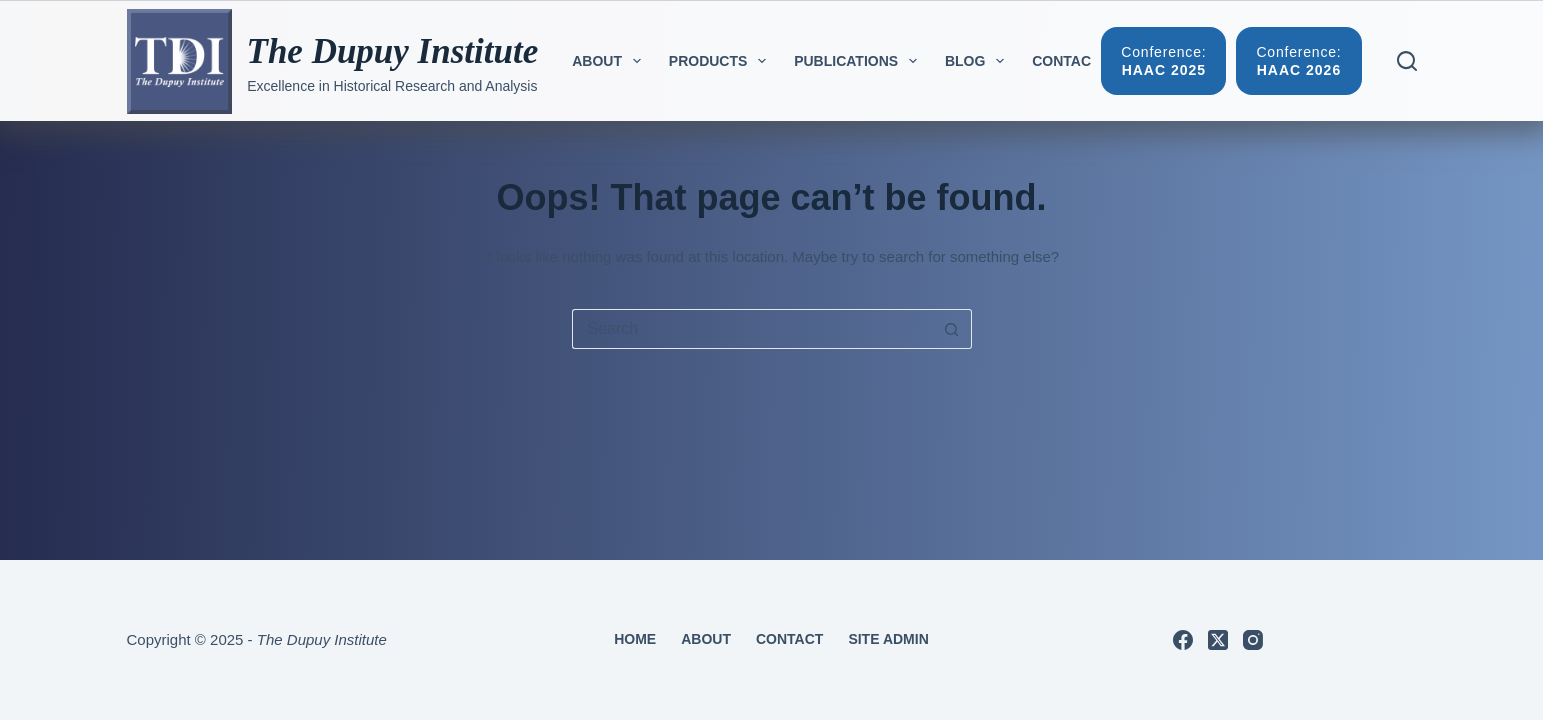 The height and width of the screenshot is (720, 1543). I want to click on Site Admin, so click(888, 639).